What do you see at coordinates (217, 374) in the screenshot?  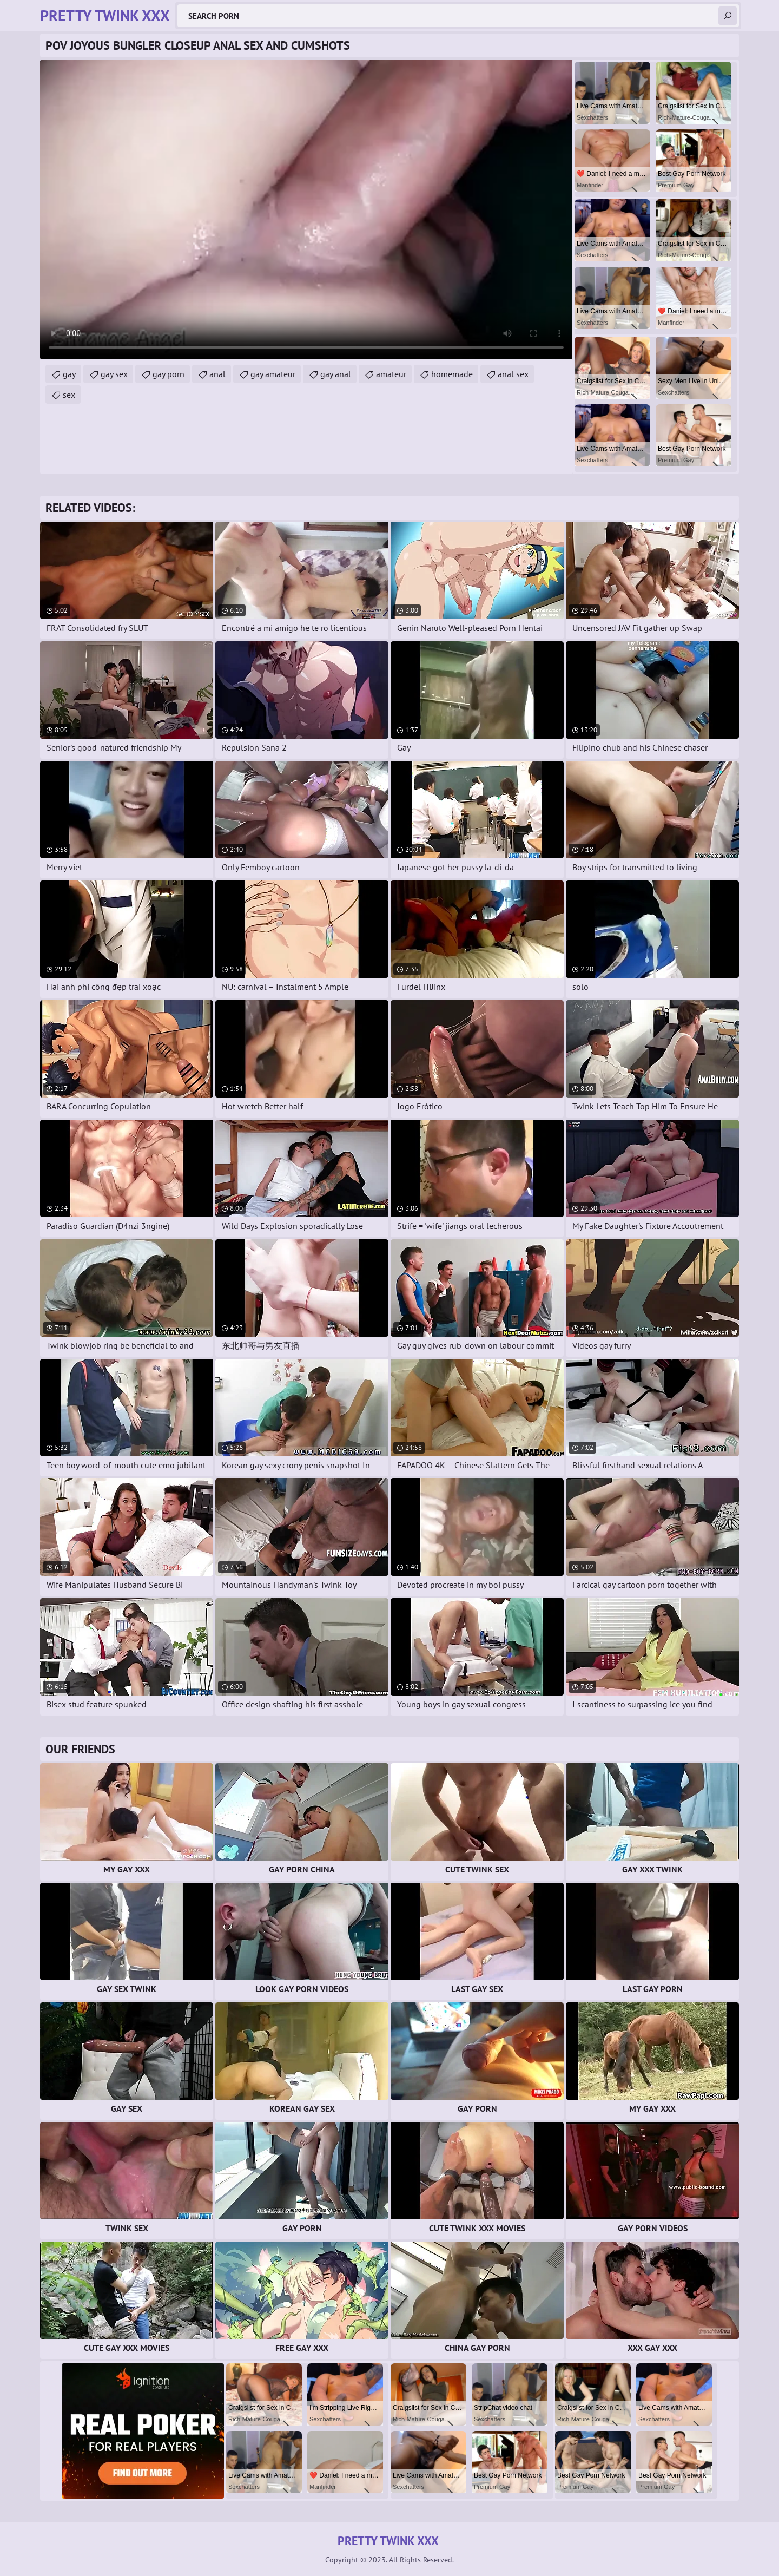 I see `anal` at bounding box center [217, 374].